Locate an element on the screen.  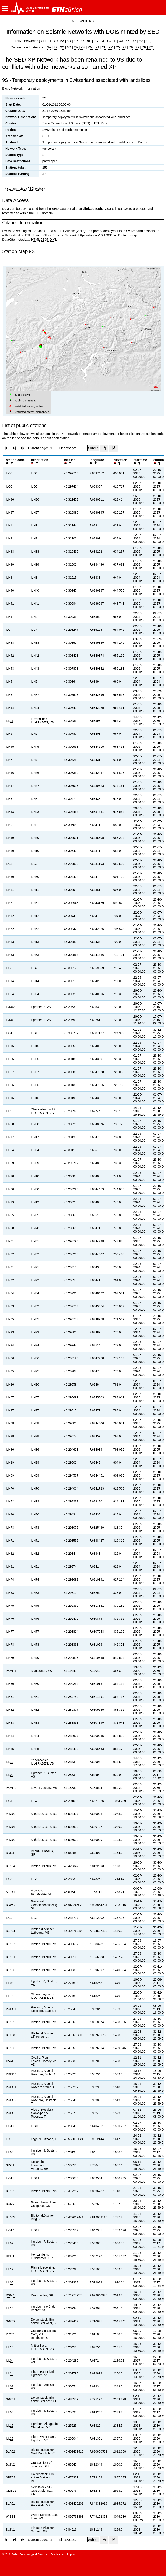
Y7 is located at coordinates (134, 41).